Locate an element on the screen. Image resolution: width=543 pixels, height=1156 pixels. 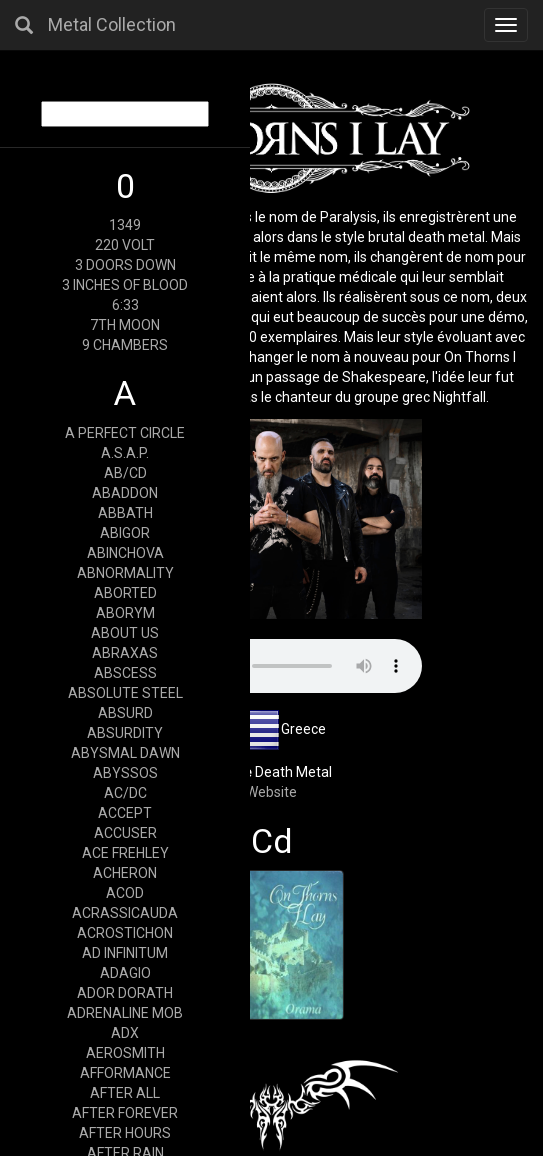
AFTER FOREVER is located at coordinates (125, 1113).